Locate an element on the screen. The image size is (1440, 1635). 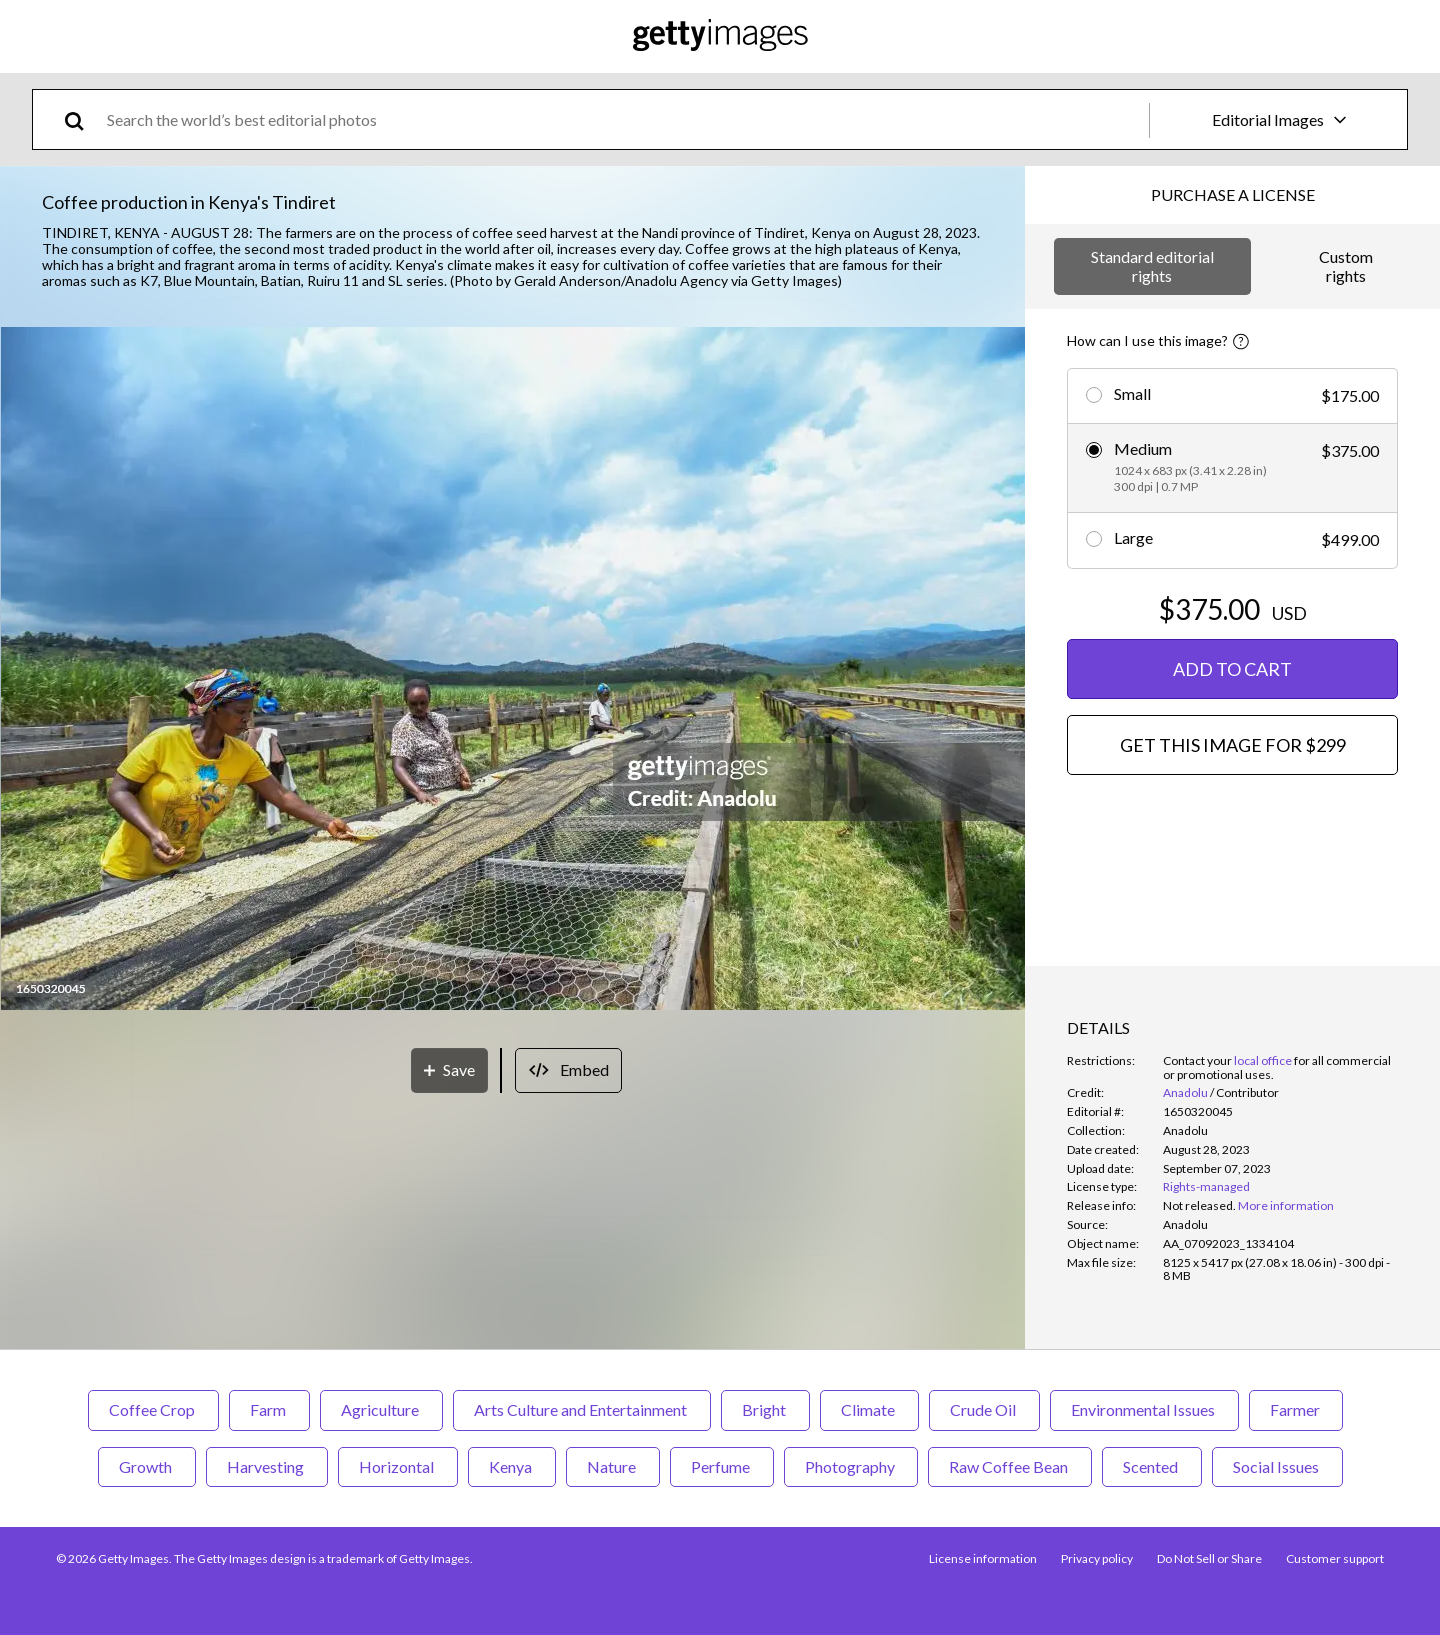
Coffee Crop is located at coordinates (153, 1409).